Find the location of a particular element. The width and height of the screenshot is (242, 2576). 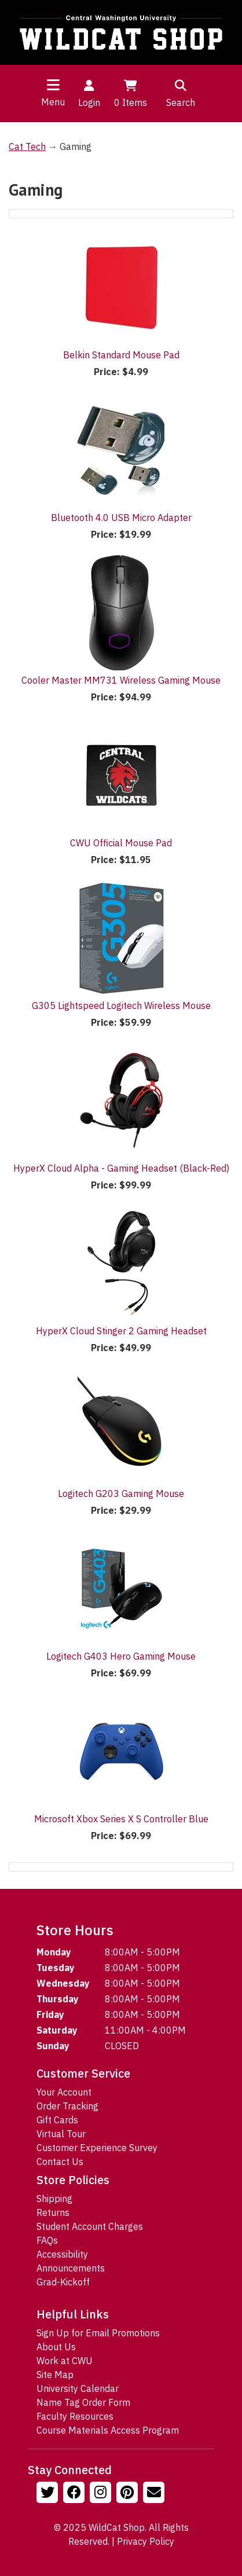

[Email Us!] is located at coordinates (155, 2494).